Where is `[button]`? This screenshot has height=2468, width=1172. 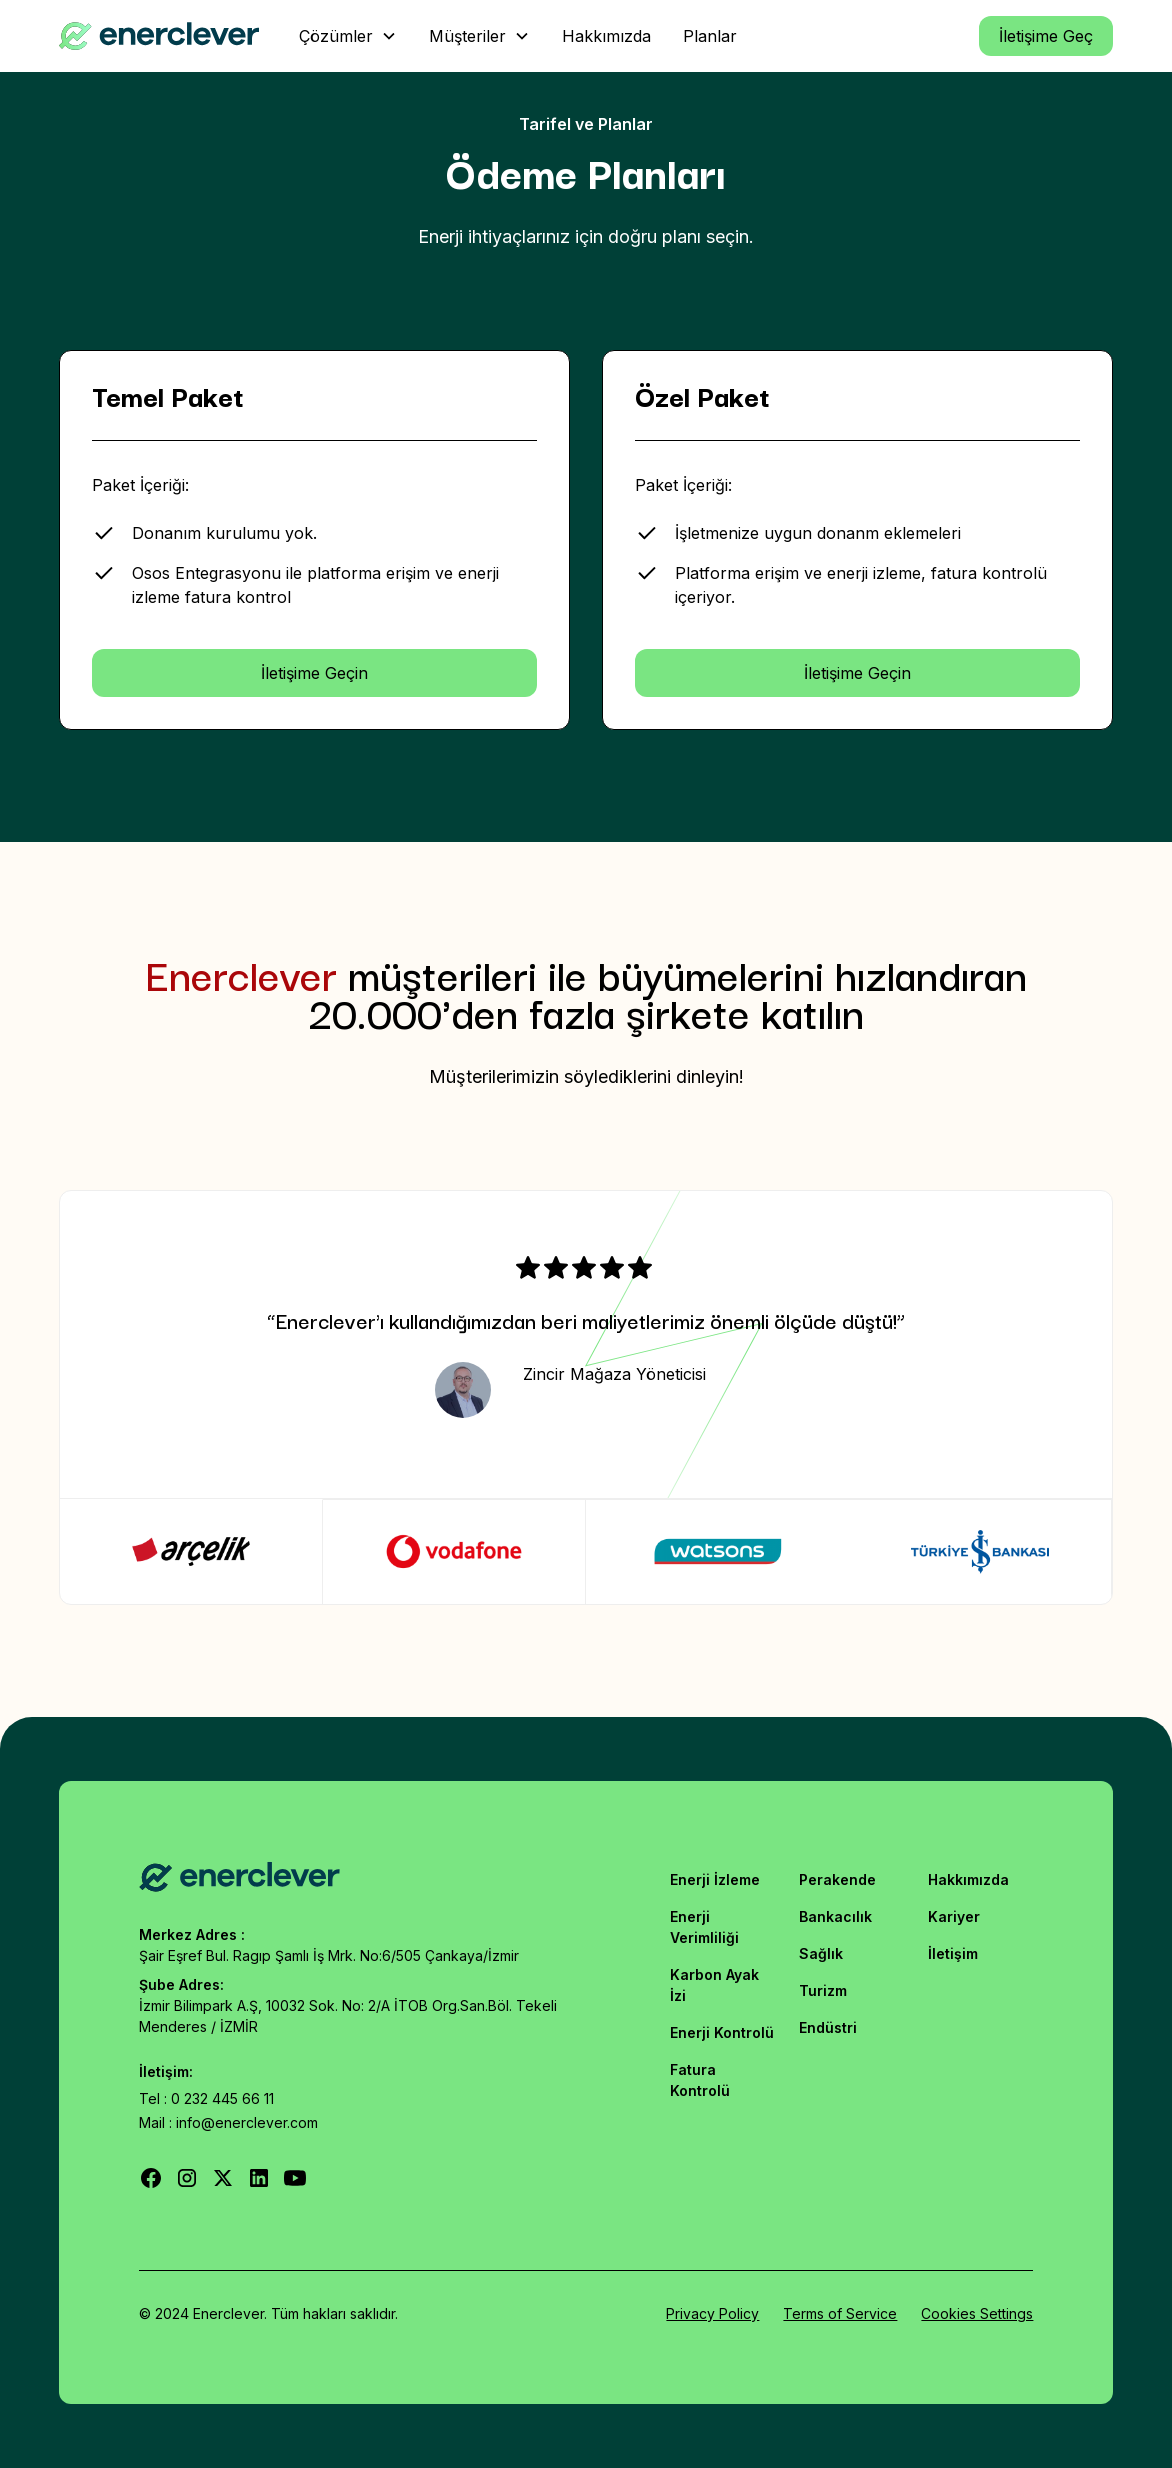 [button] is located at coordinates (348, 36).